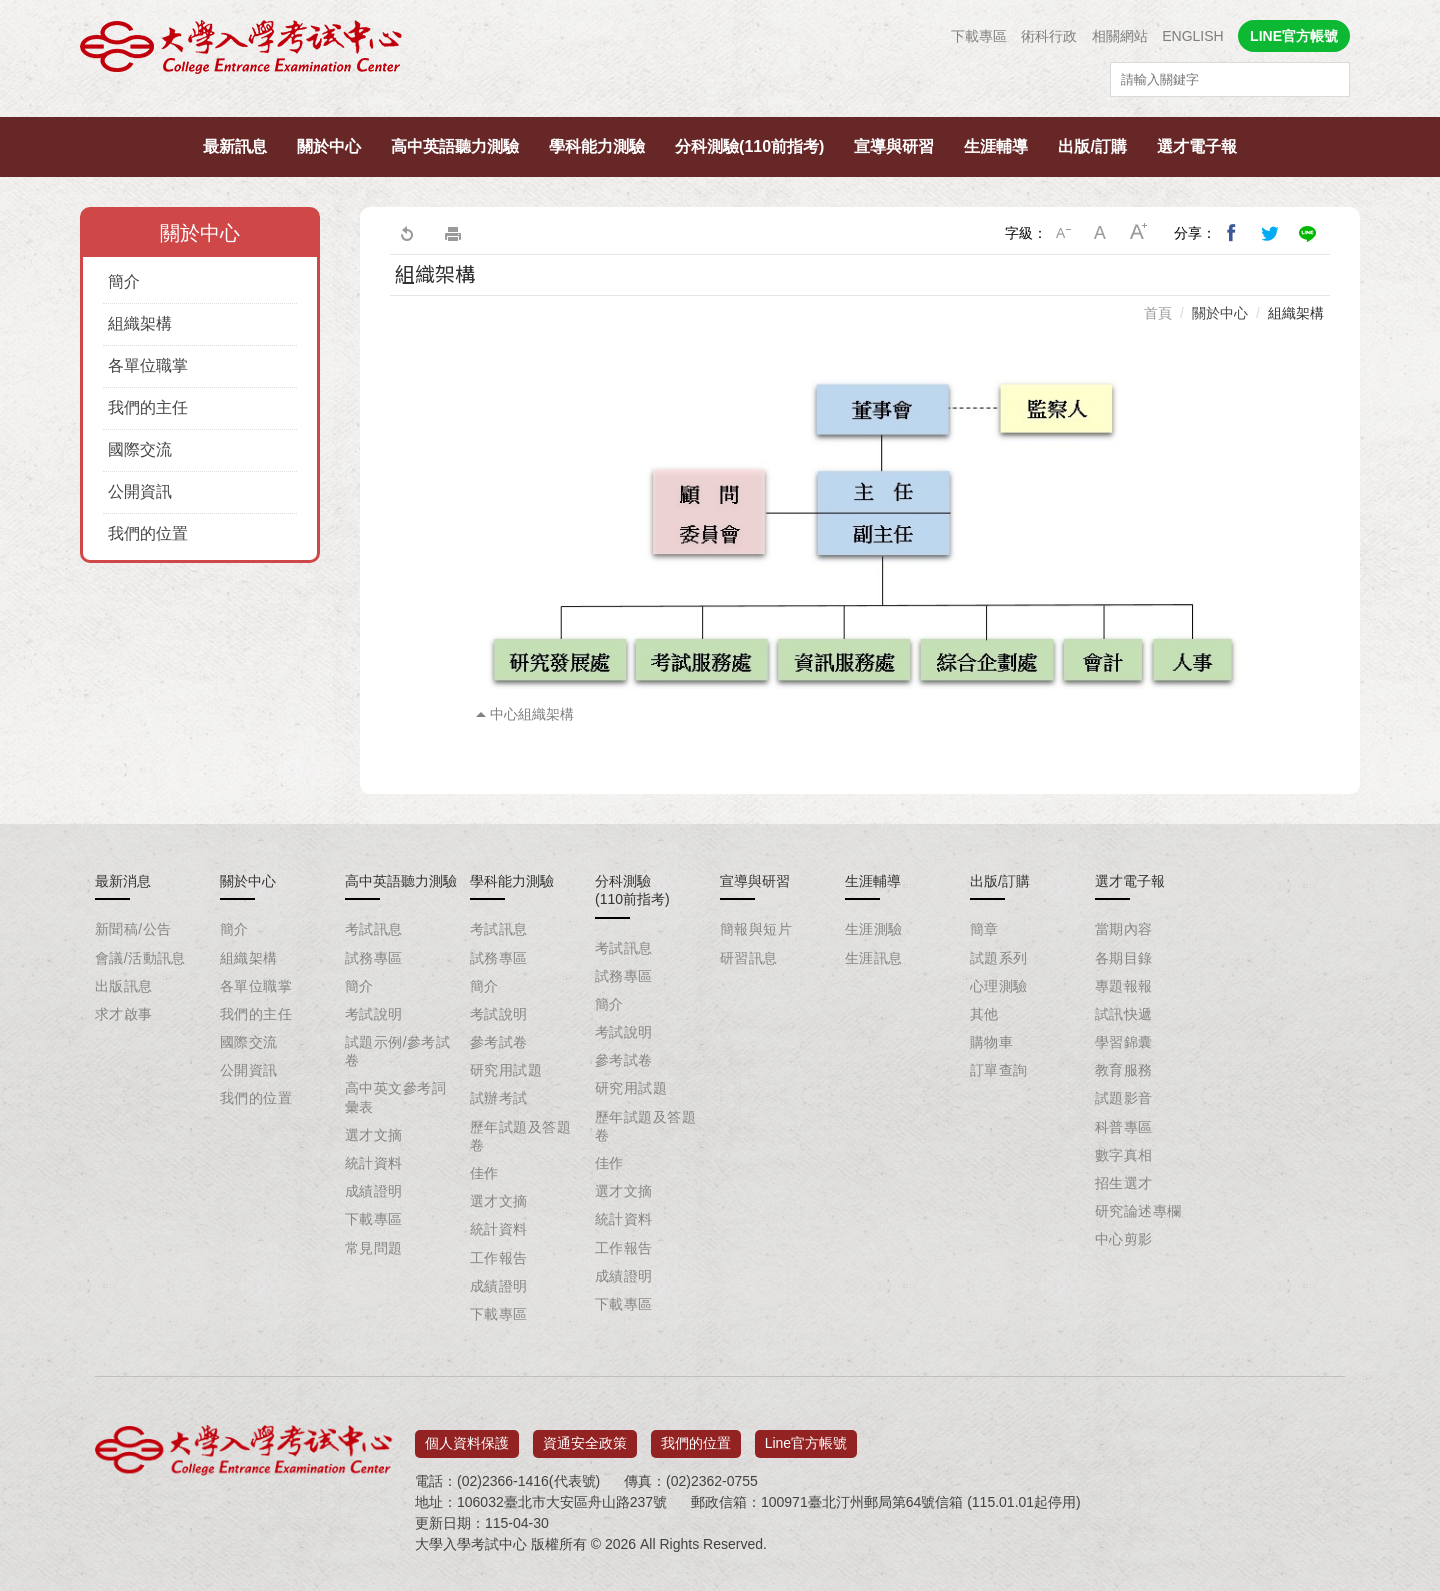 This screenshot has height=1591, width=1440. I want to click on 關於中心, so click(329, 146).